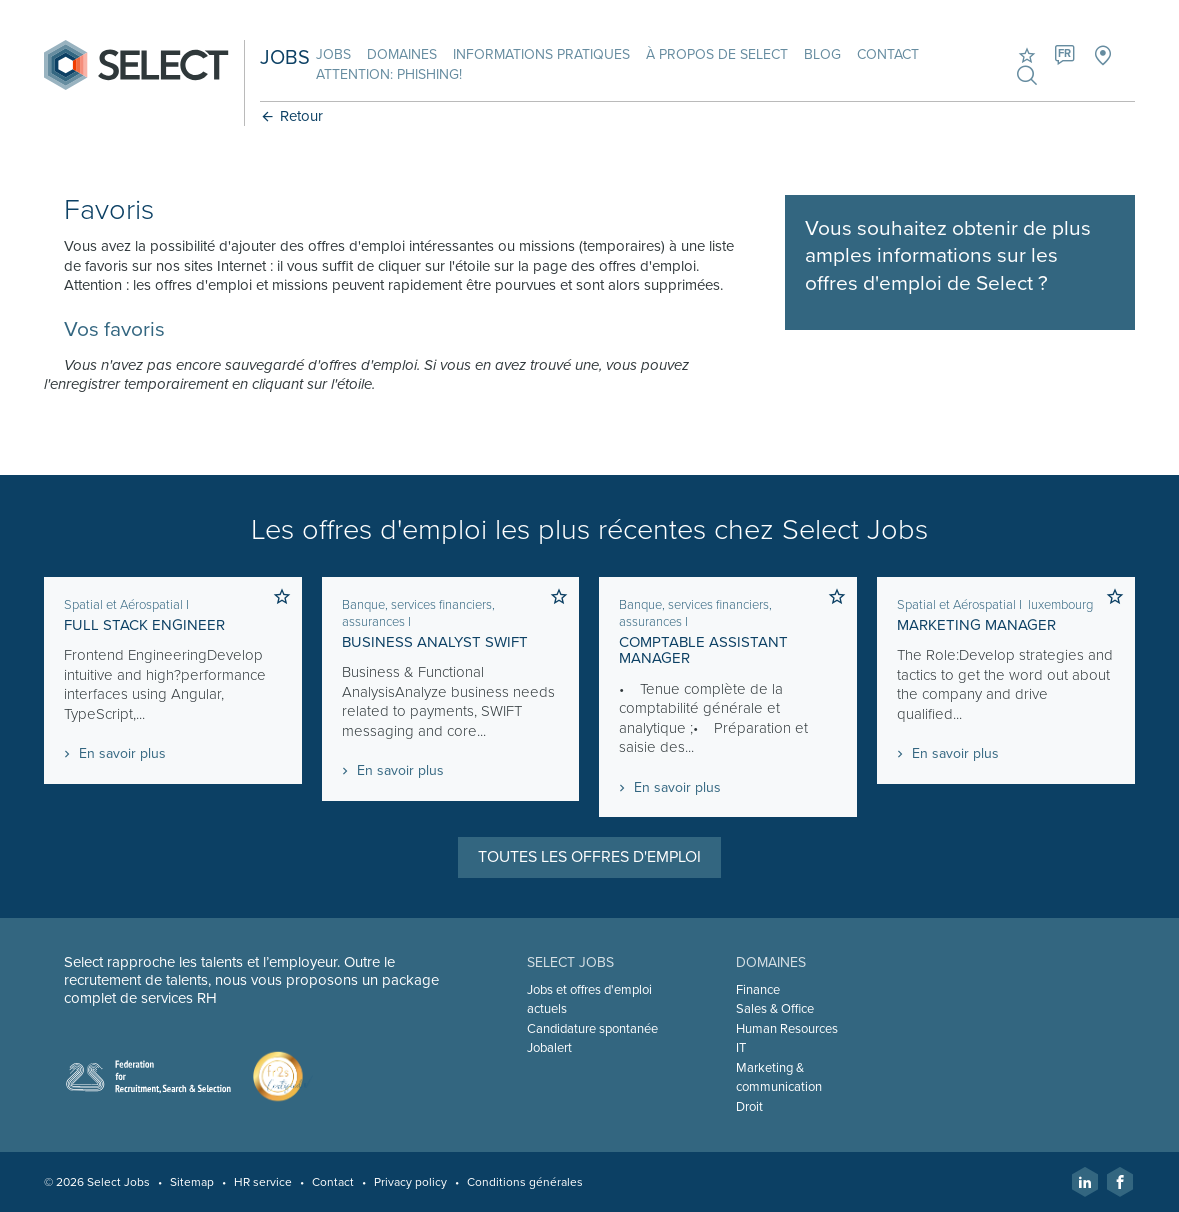  I want to click on Human Resources, so click(787, 1029).